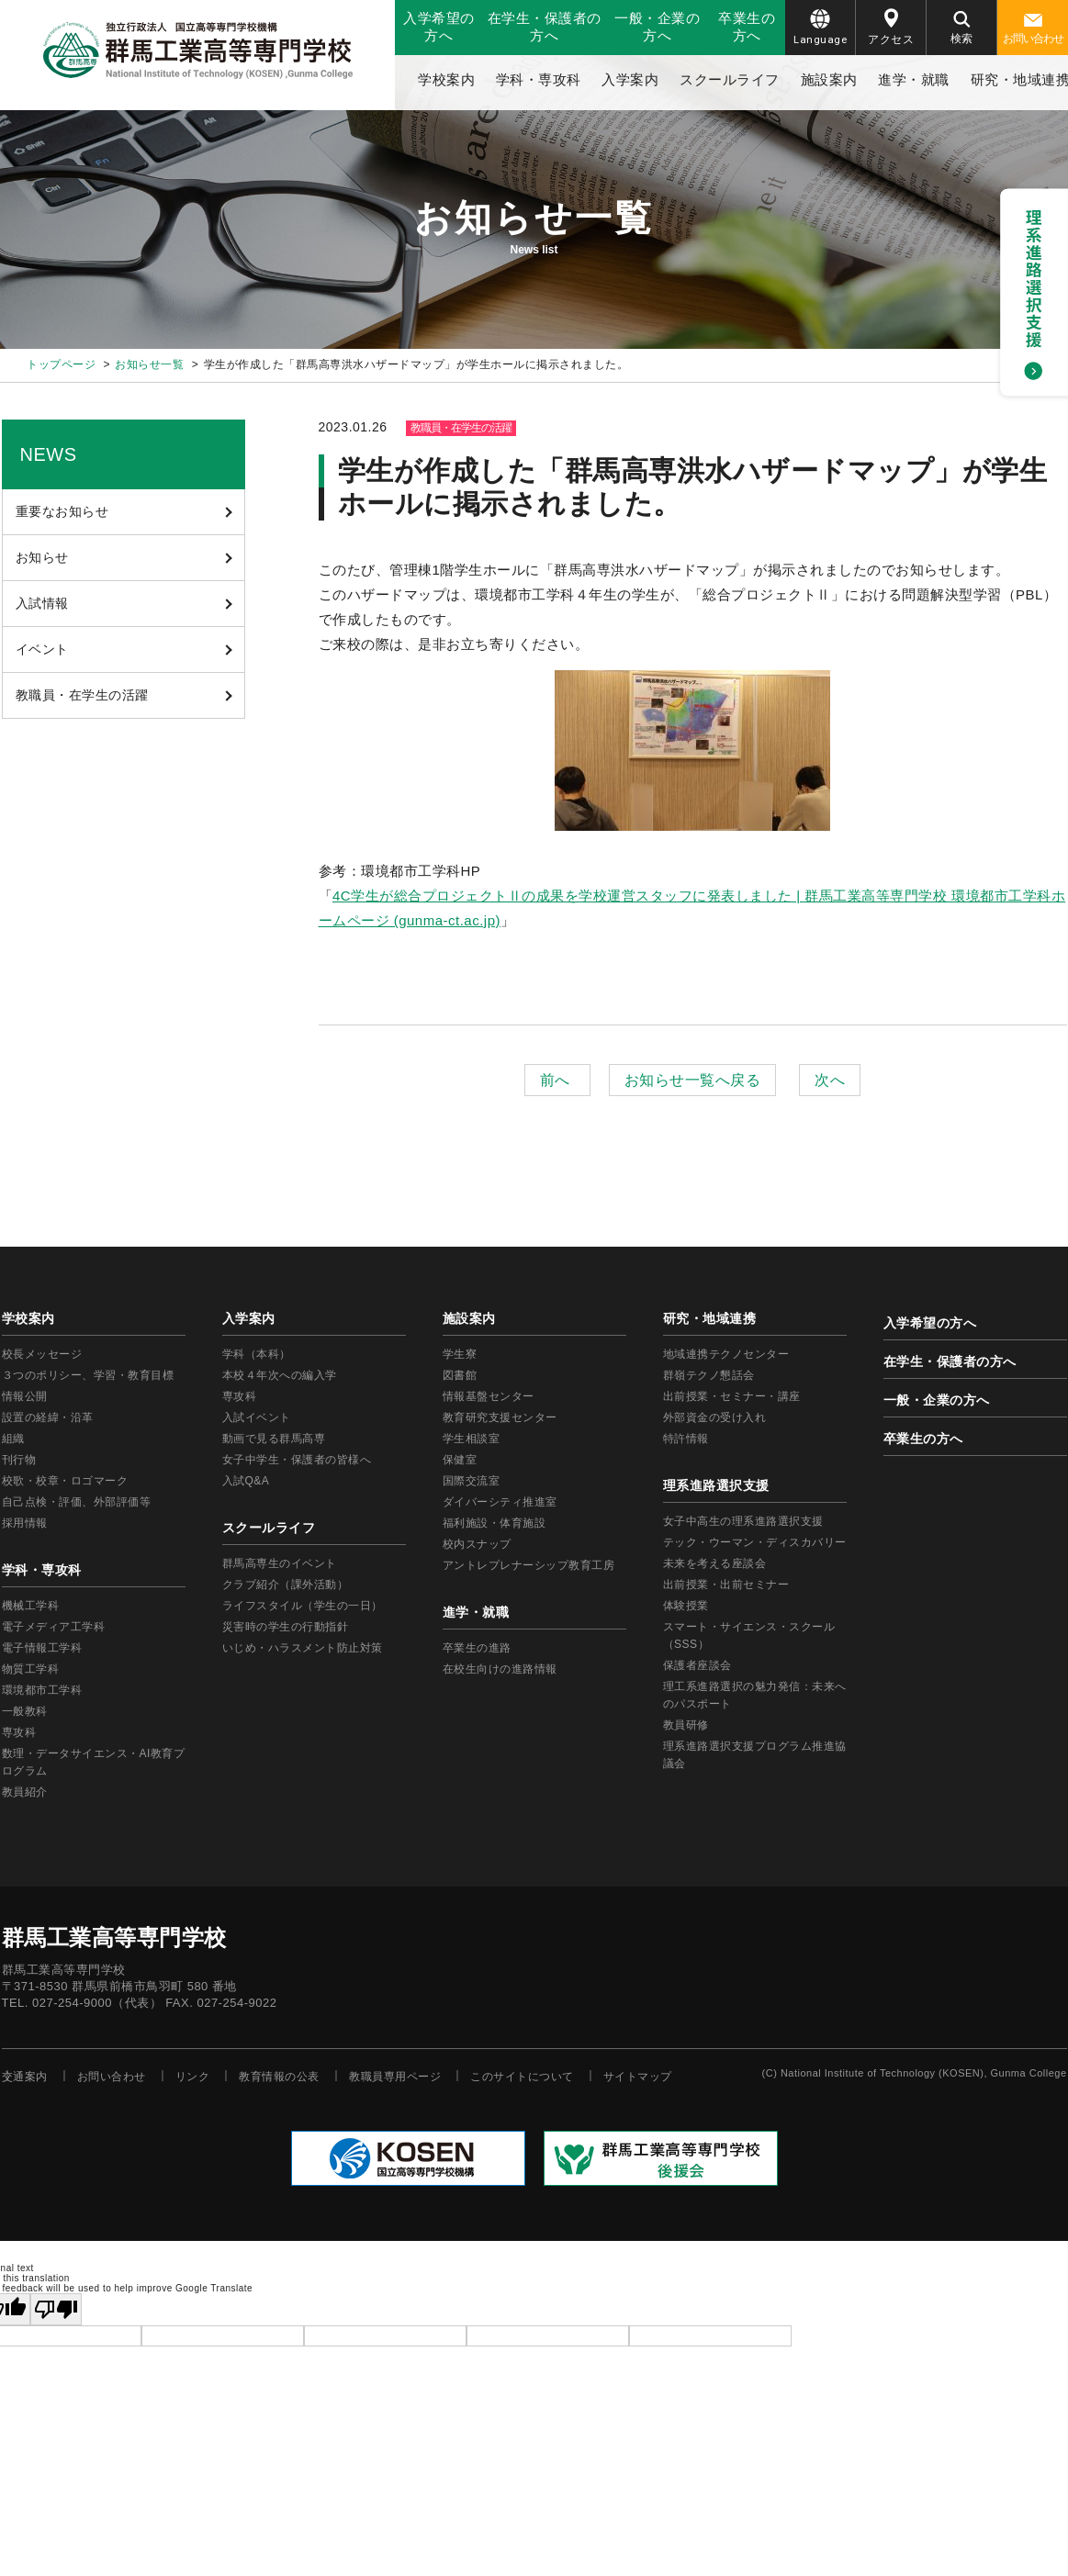 This screenshot has height=2576, width=1068. What do you see at coordinates (529, 1565) in the screenshot?
I see `アントレプレナーシップ教育工房` at bounding box center [529, 1565].